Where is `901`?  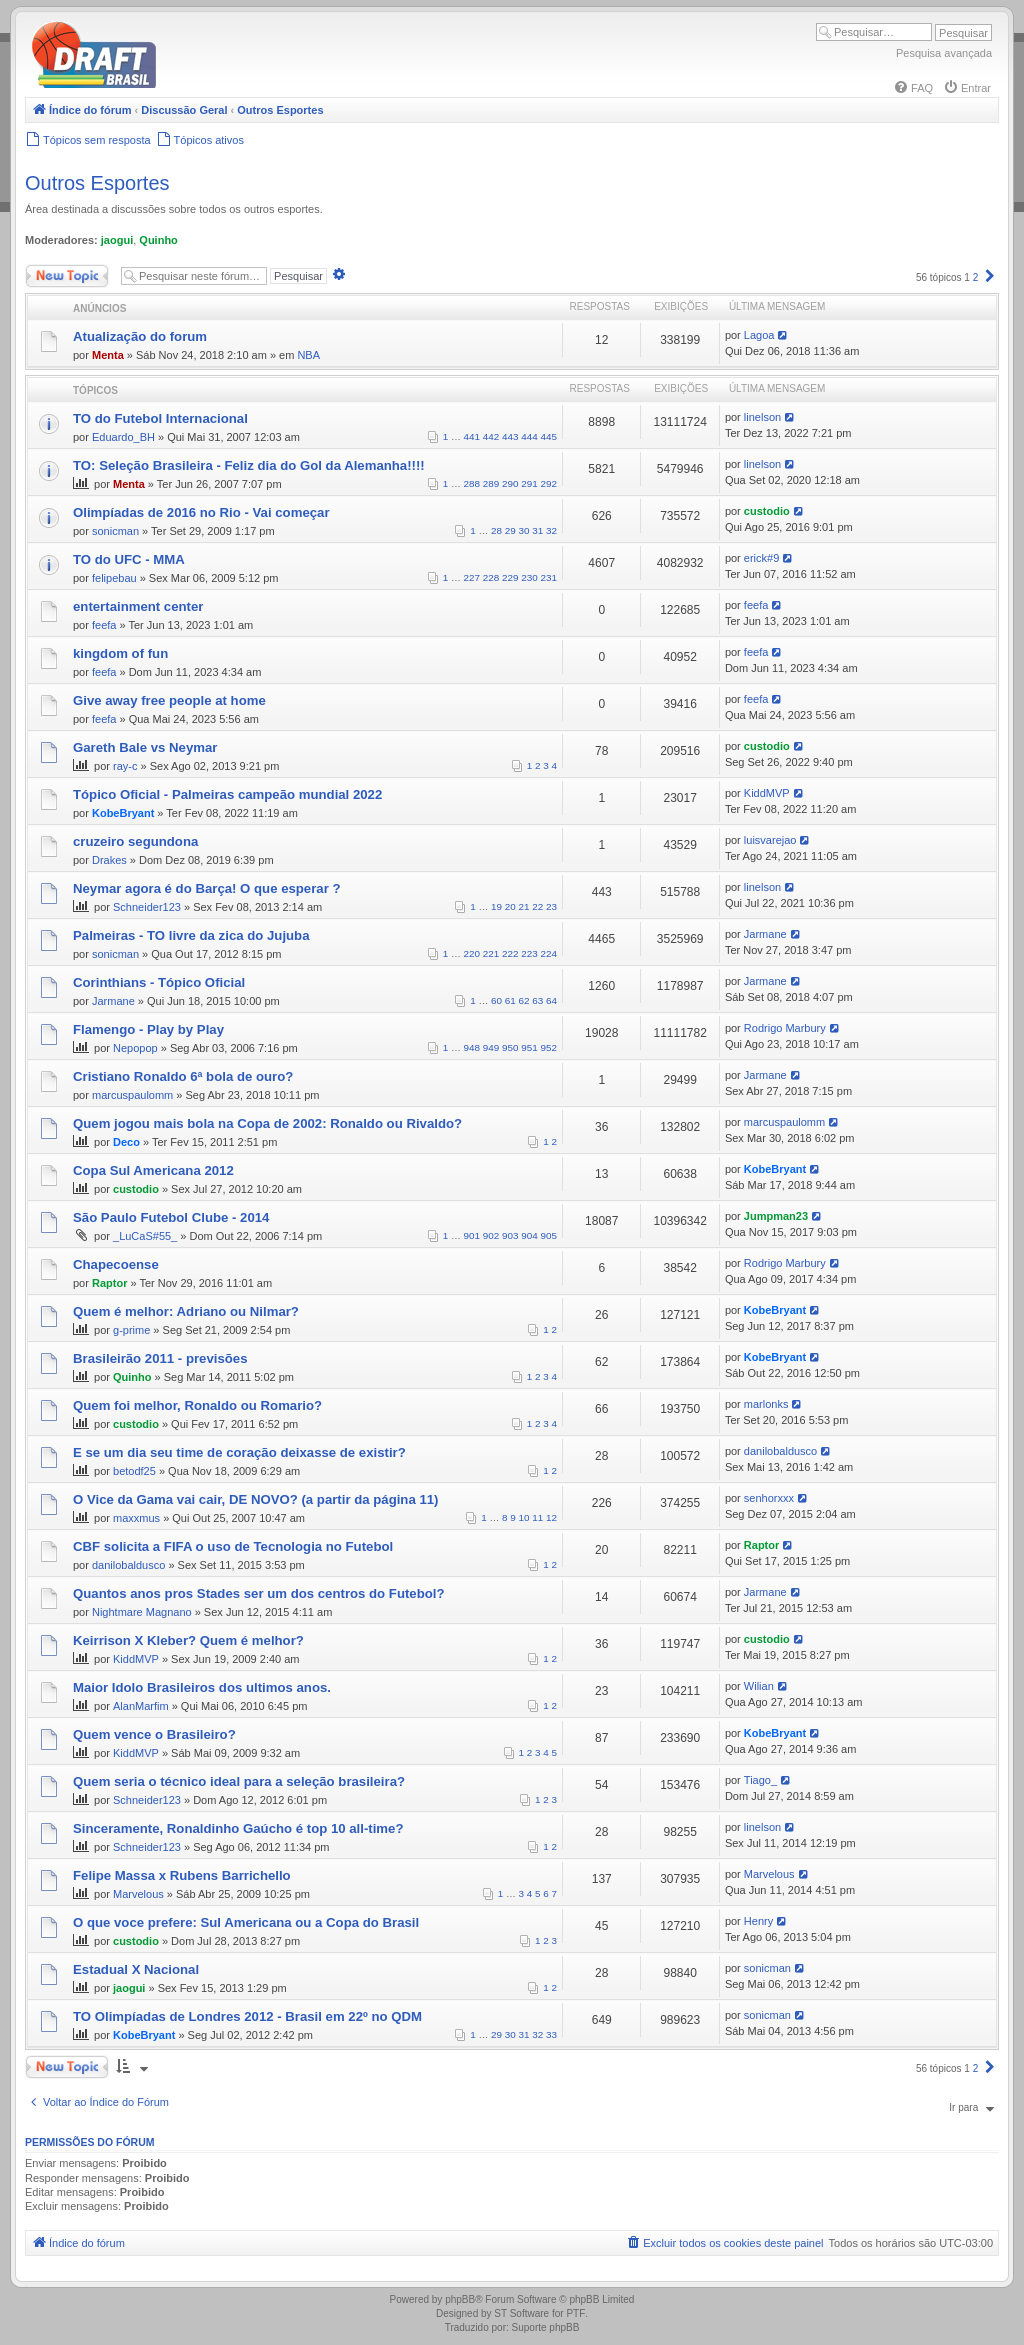 901 is located at coordinates (472, 1235).